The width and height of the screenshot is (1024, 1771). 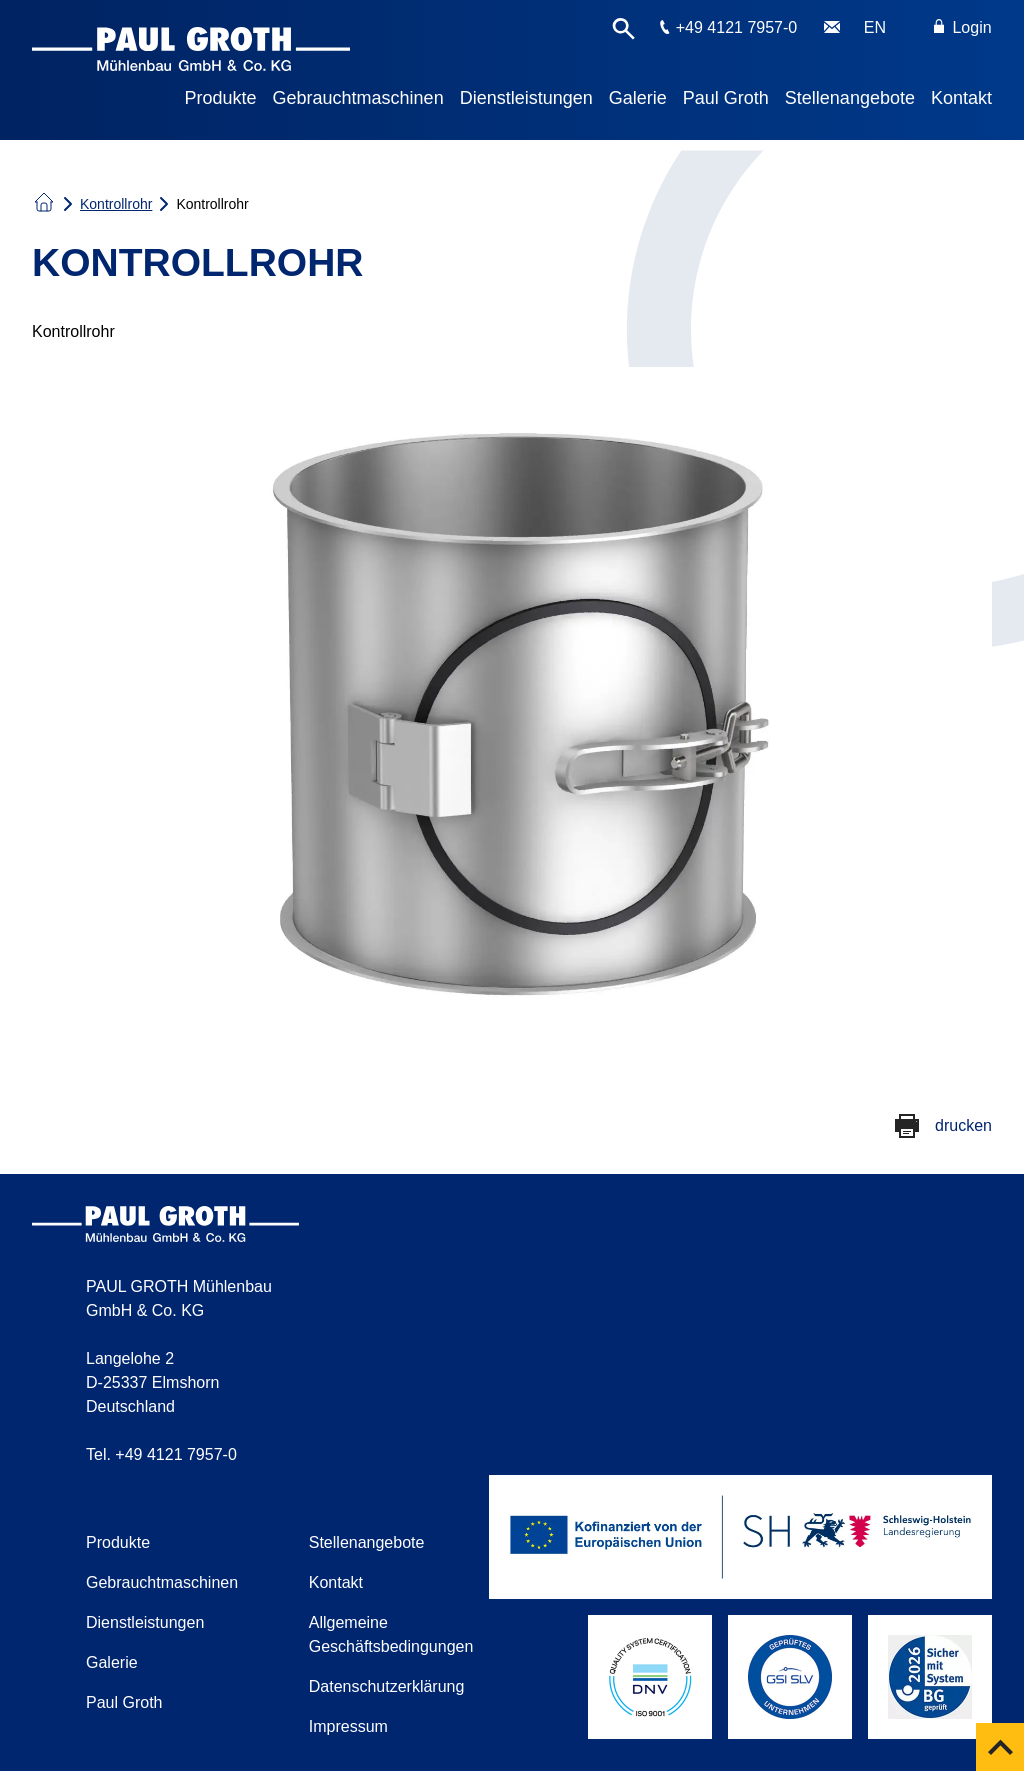 What do you see at coordinates (358, 98) in the screenshot?
I see `Gebrauchtmaschinen` at bounding box center [358, 98].